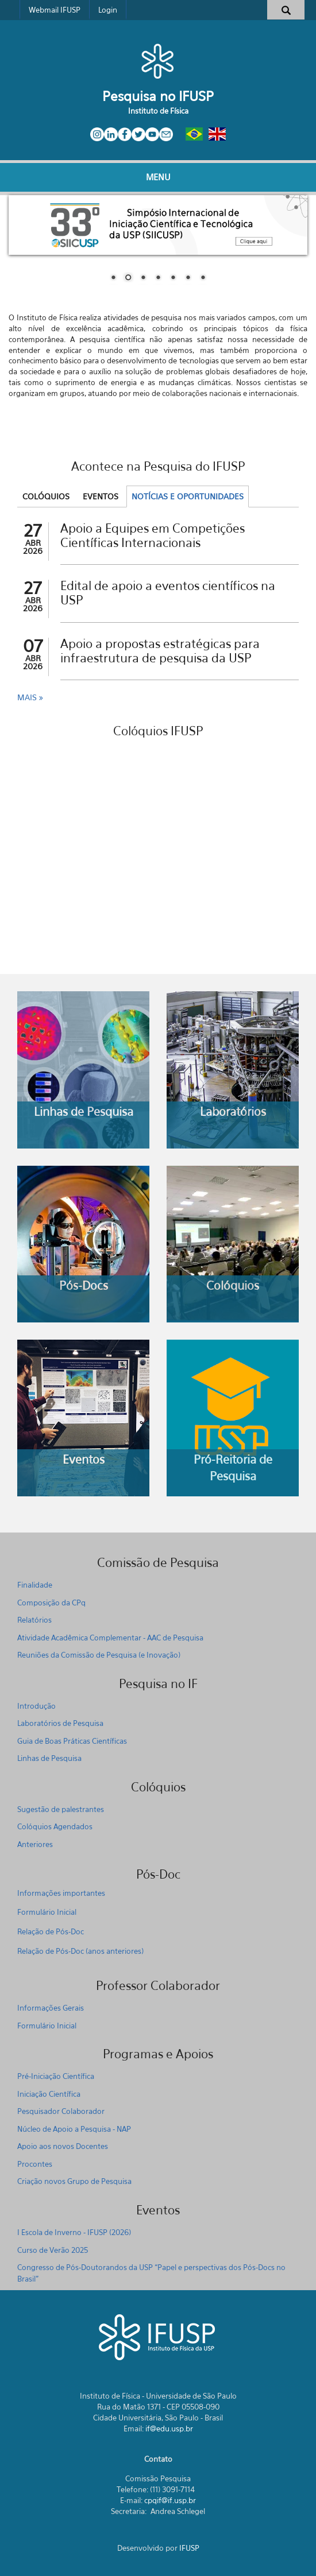 The width and height of the screenshot is (316, 2576). I want to click on if@edu.usp.br, so click(169, 2428).